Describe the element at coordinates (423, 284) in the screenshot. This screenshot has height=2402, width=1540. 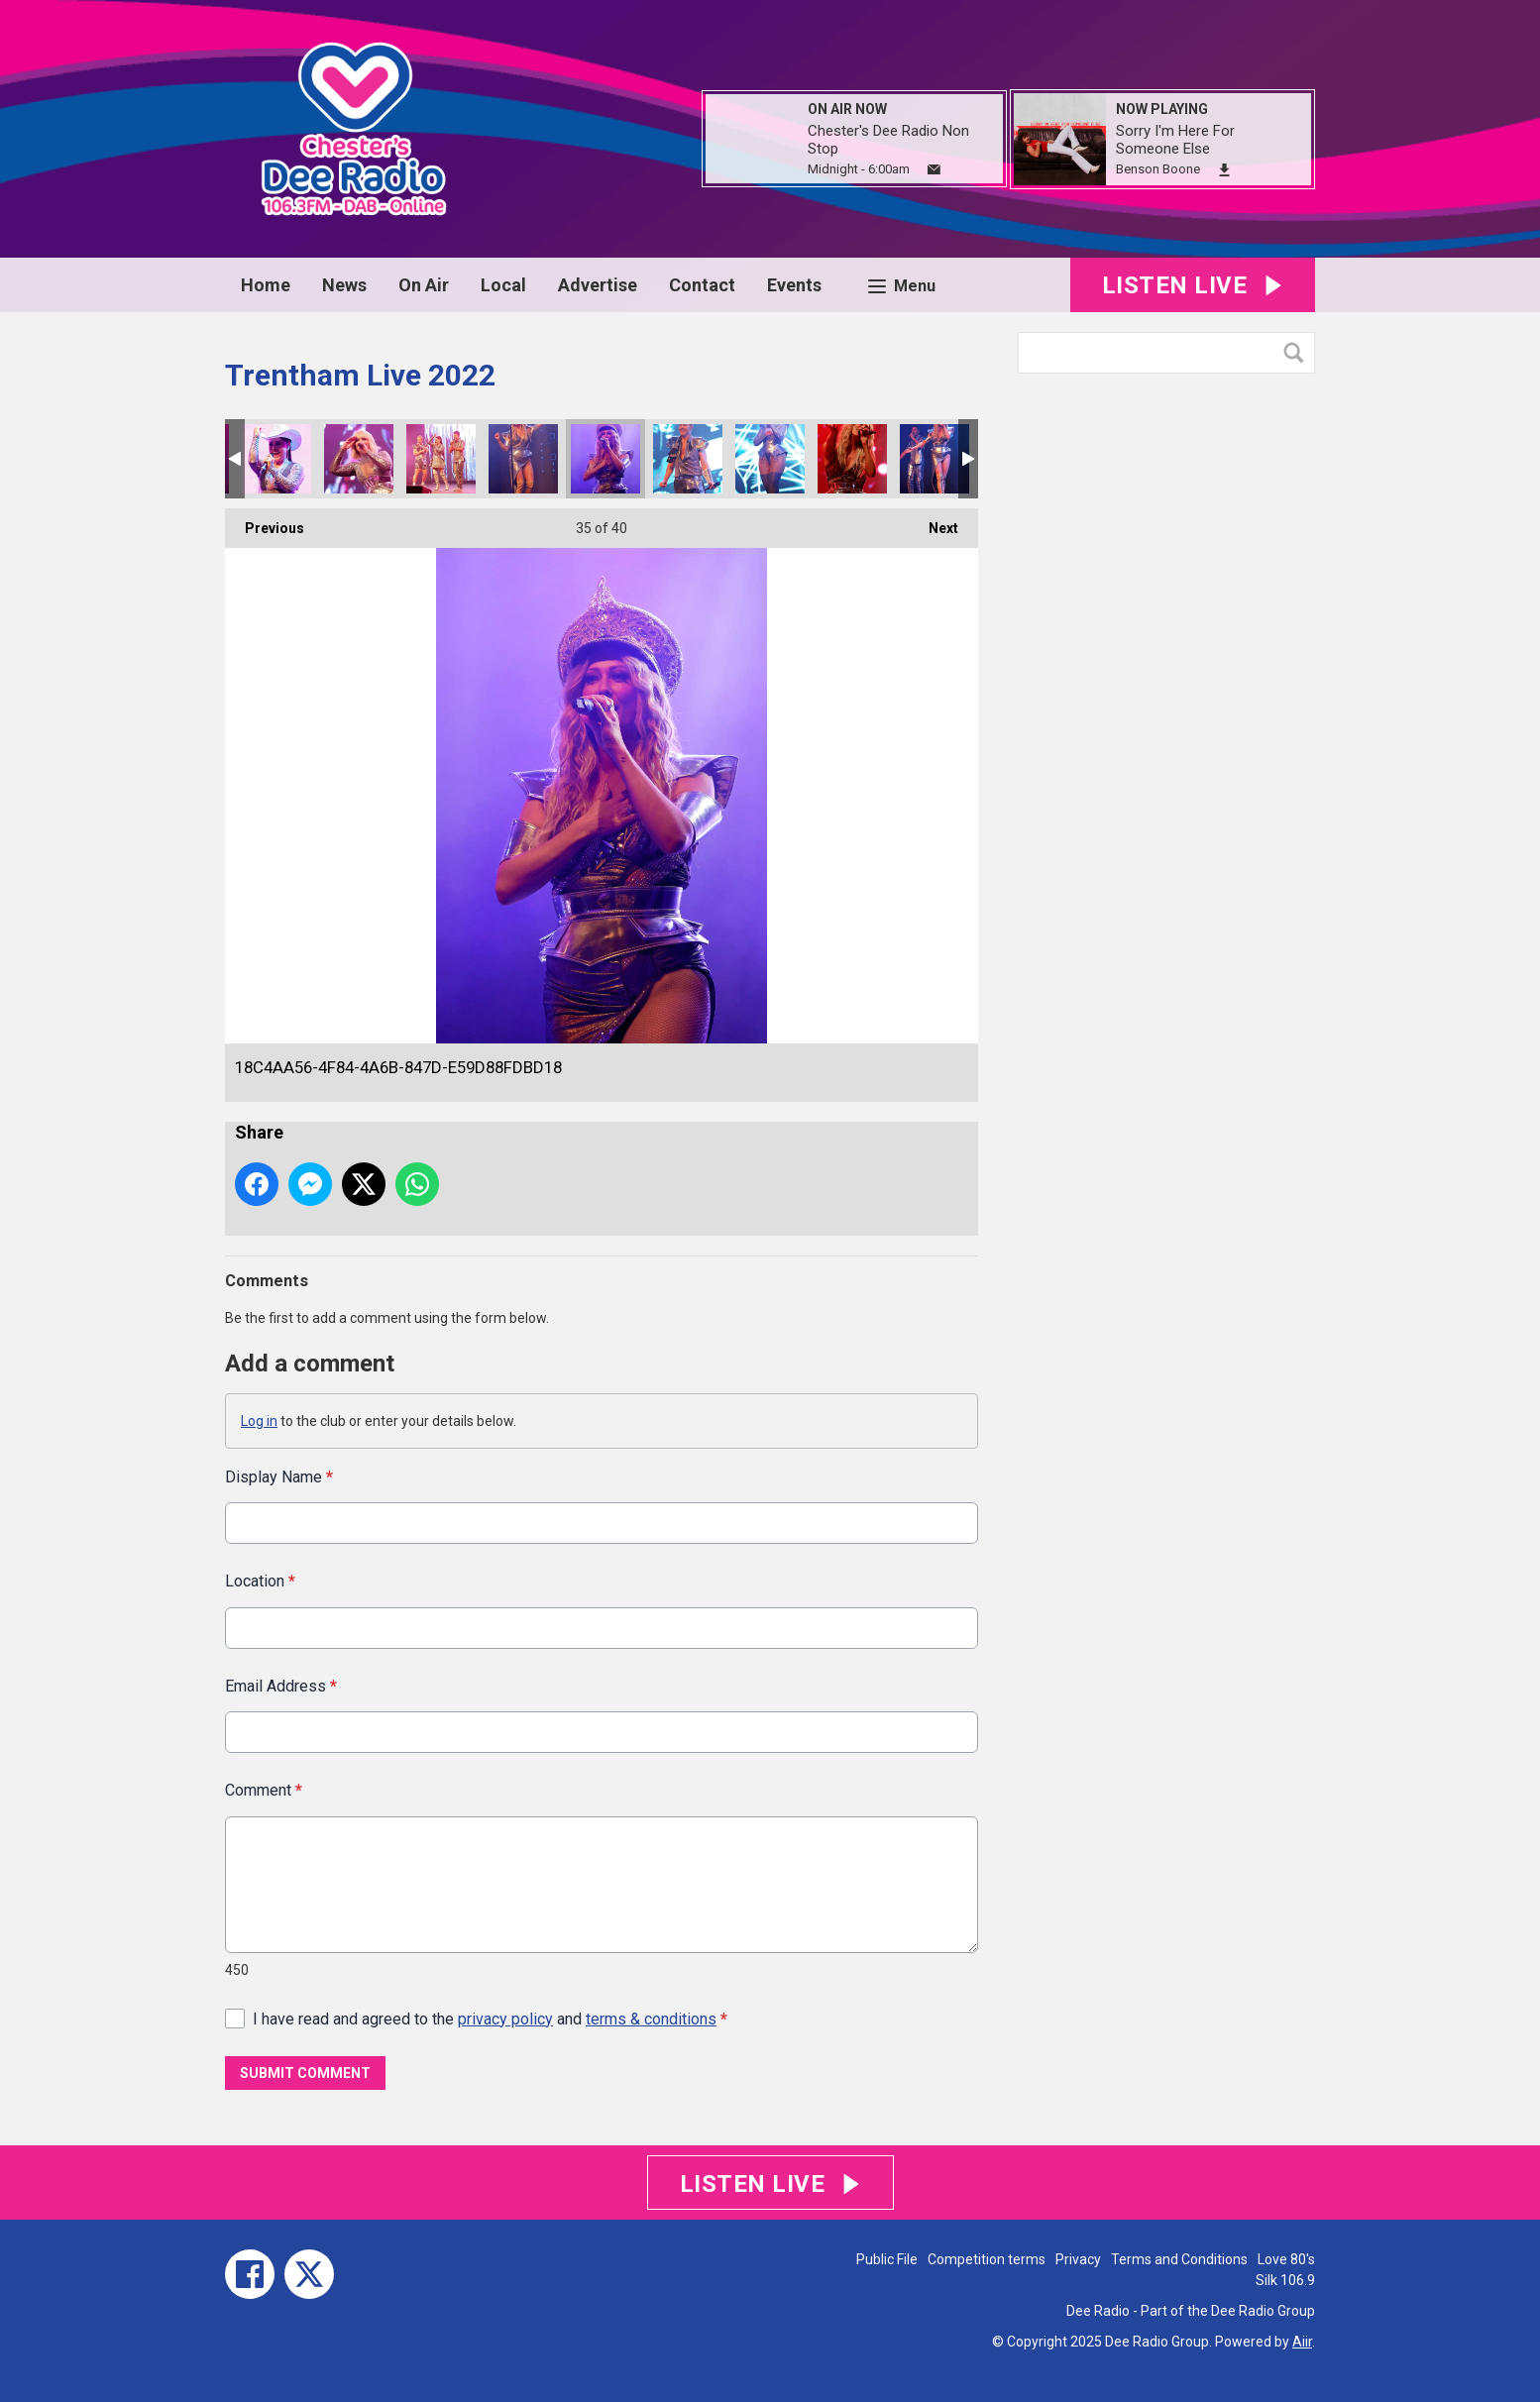
I see `On Air` at that location.